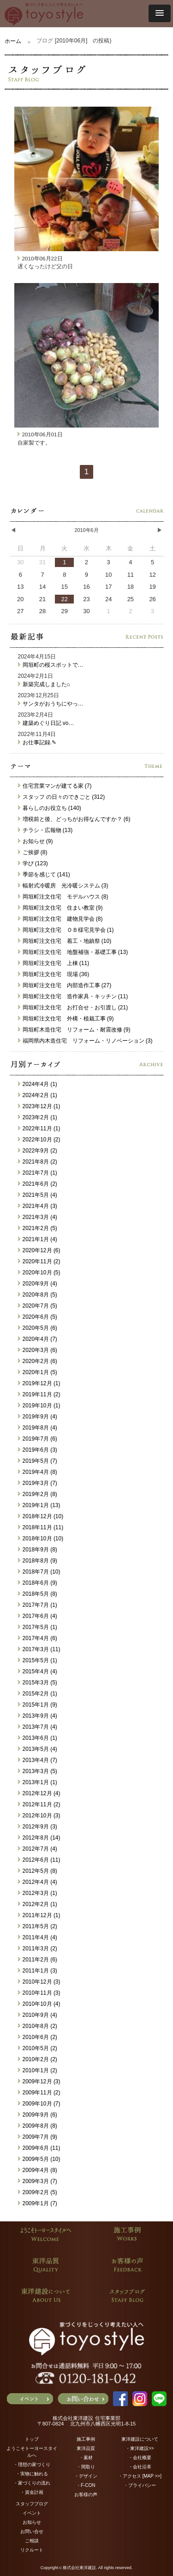  I want to click on 2021年1月 (4), so click(37, 1239).